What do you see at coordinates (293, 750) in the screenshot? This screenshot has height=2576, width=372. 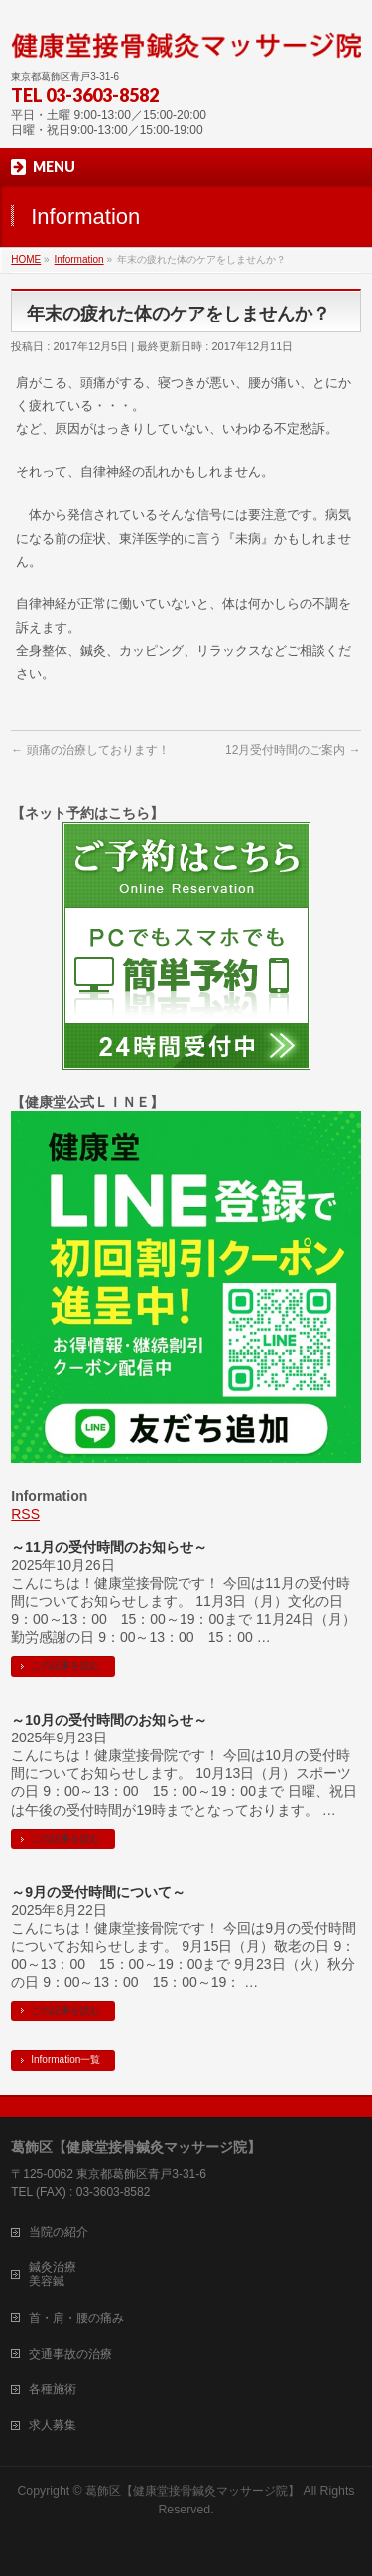 I see `12月受付時間のご案内` at bounding box center [293, 750].